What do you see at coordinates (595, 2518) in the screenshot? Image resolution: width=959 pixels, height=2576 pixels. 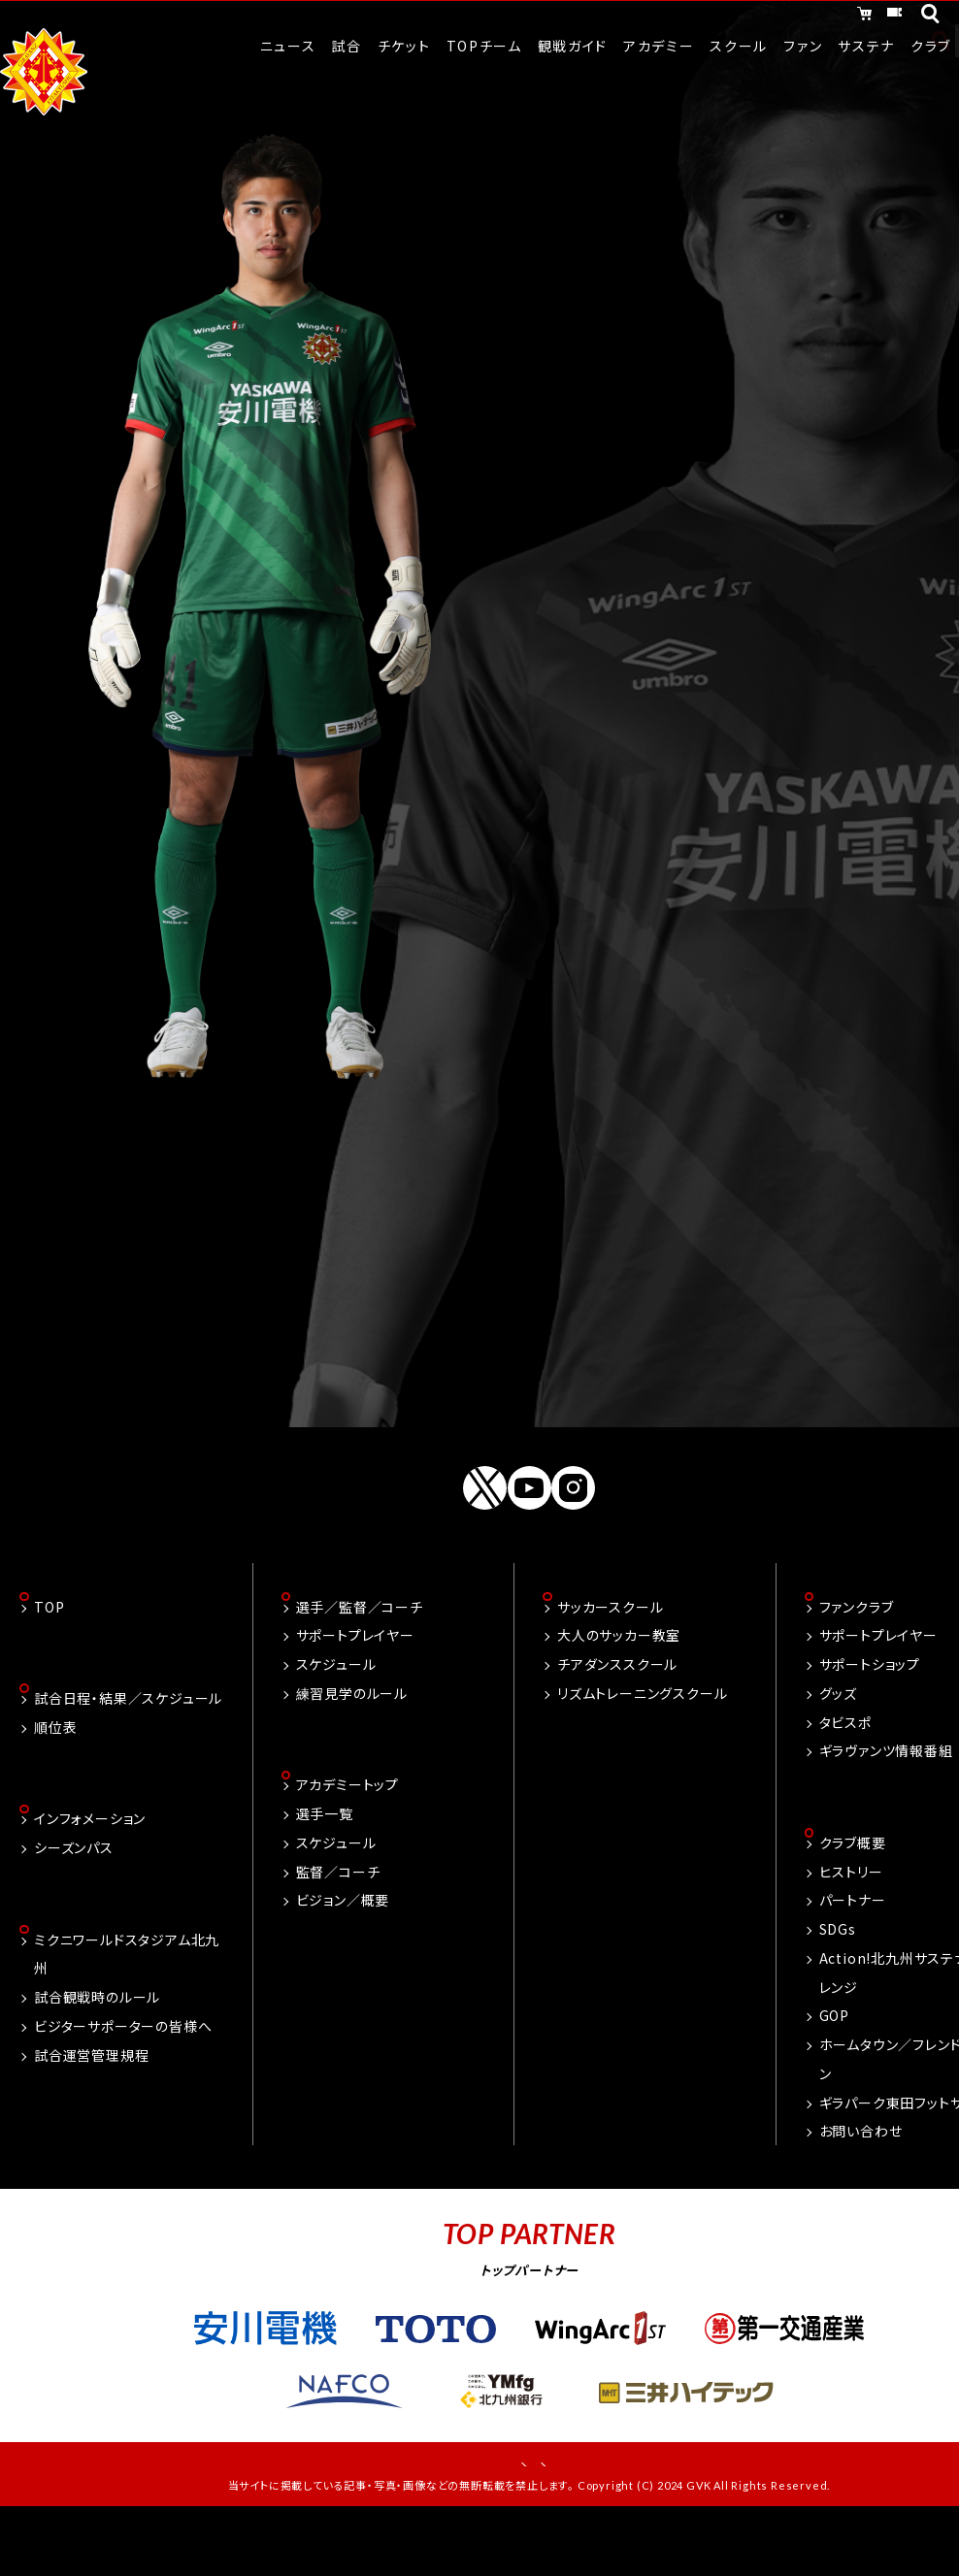 I see `プライバシーポリシー` at bounding box center [595, 2518].